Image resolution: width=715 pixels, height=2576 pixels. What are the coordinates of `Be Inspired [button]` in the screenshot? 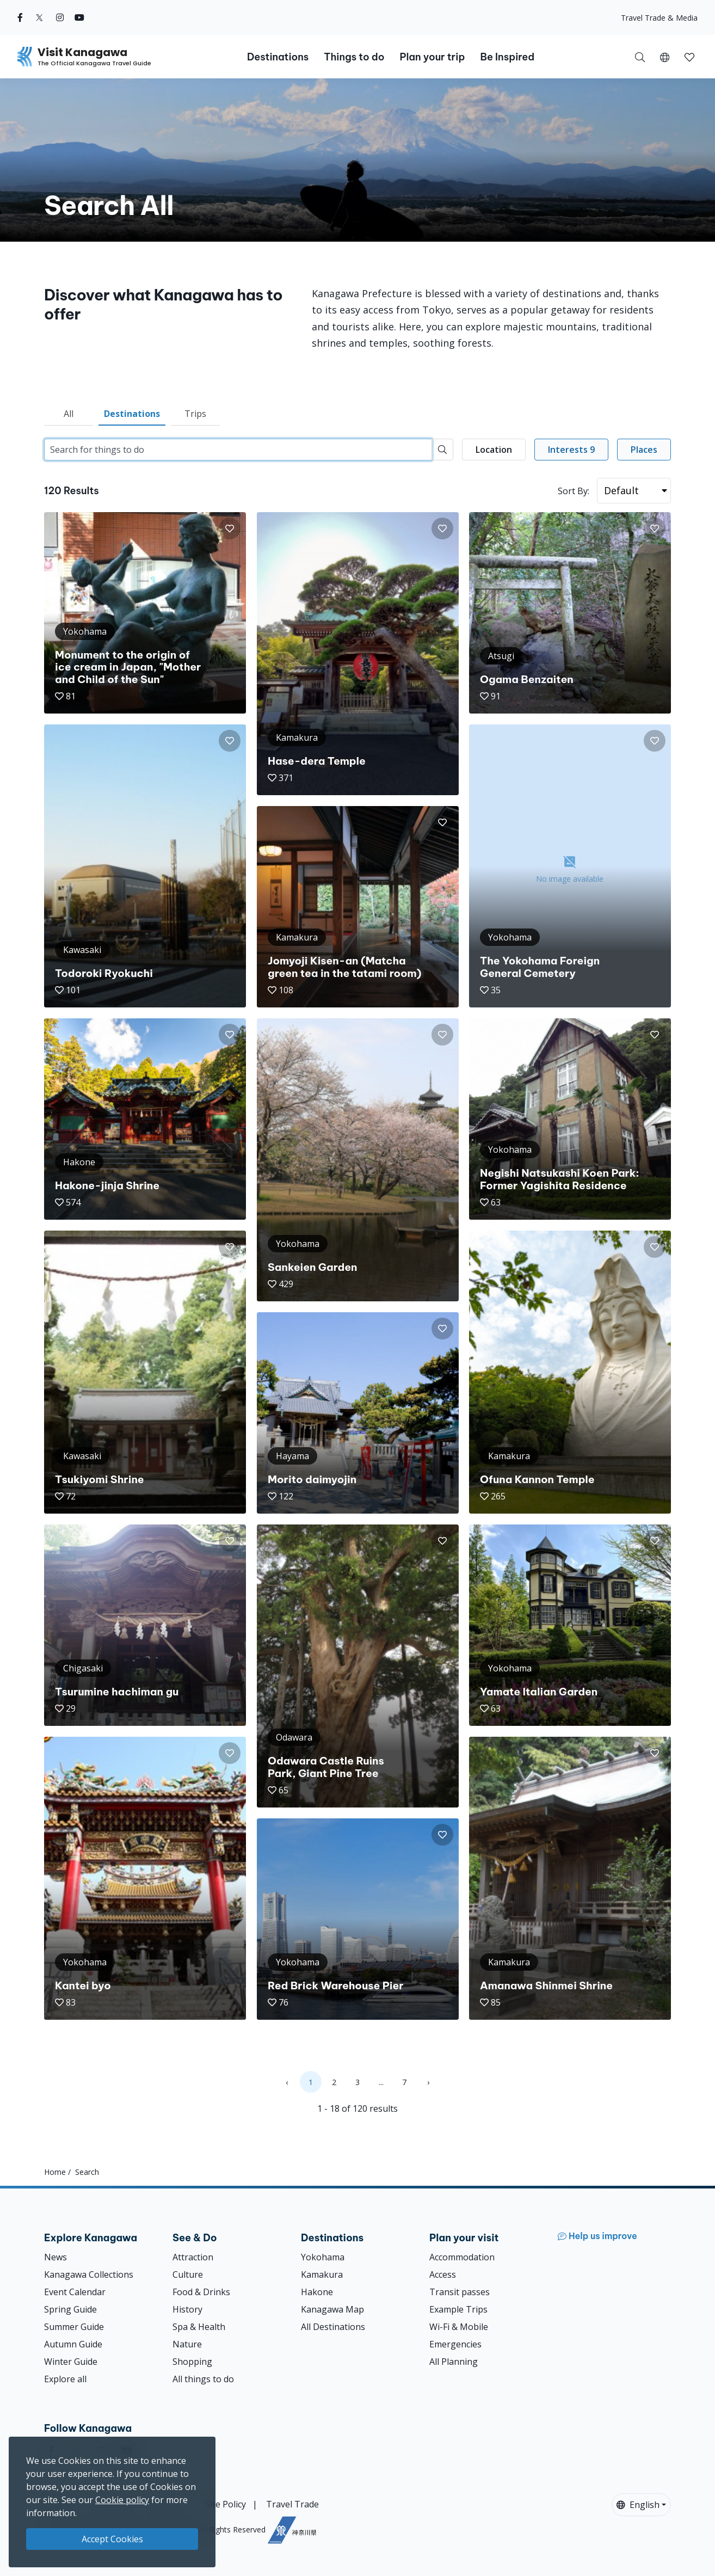 It's located at (507, 57).